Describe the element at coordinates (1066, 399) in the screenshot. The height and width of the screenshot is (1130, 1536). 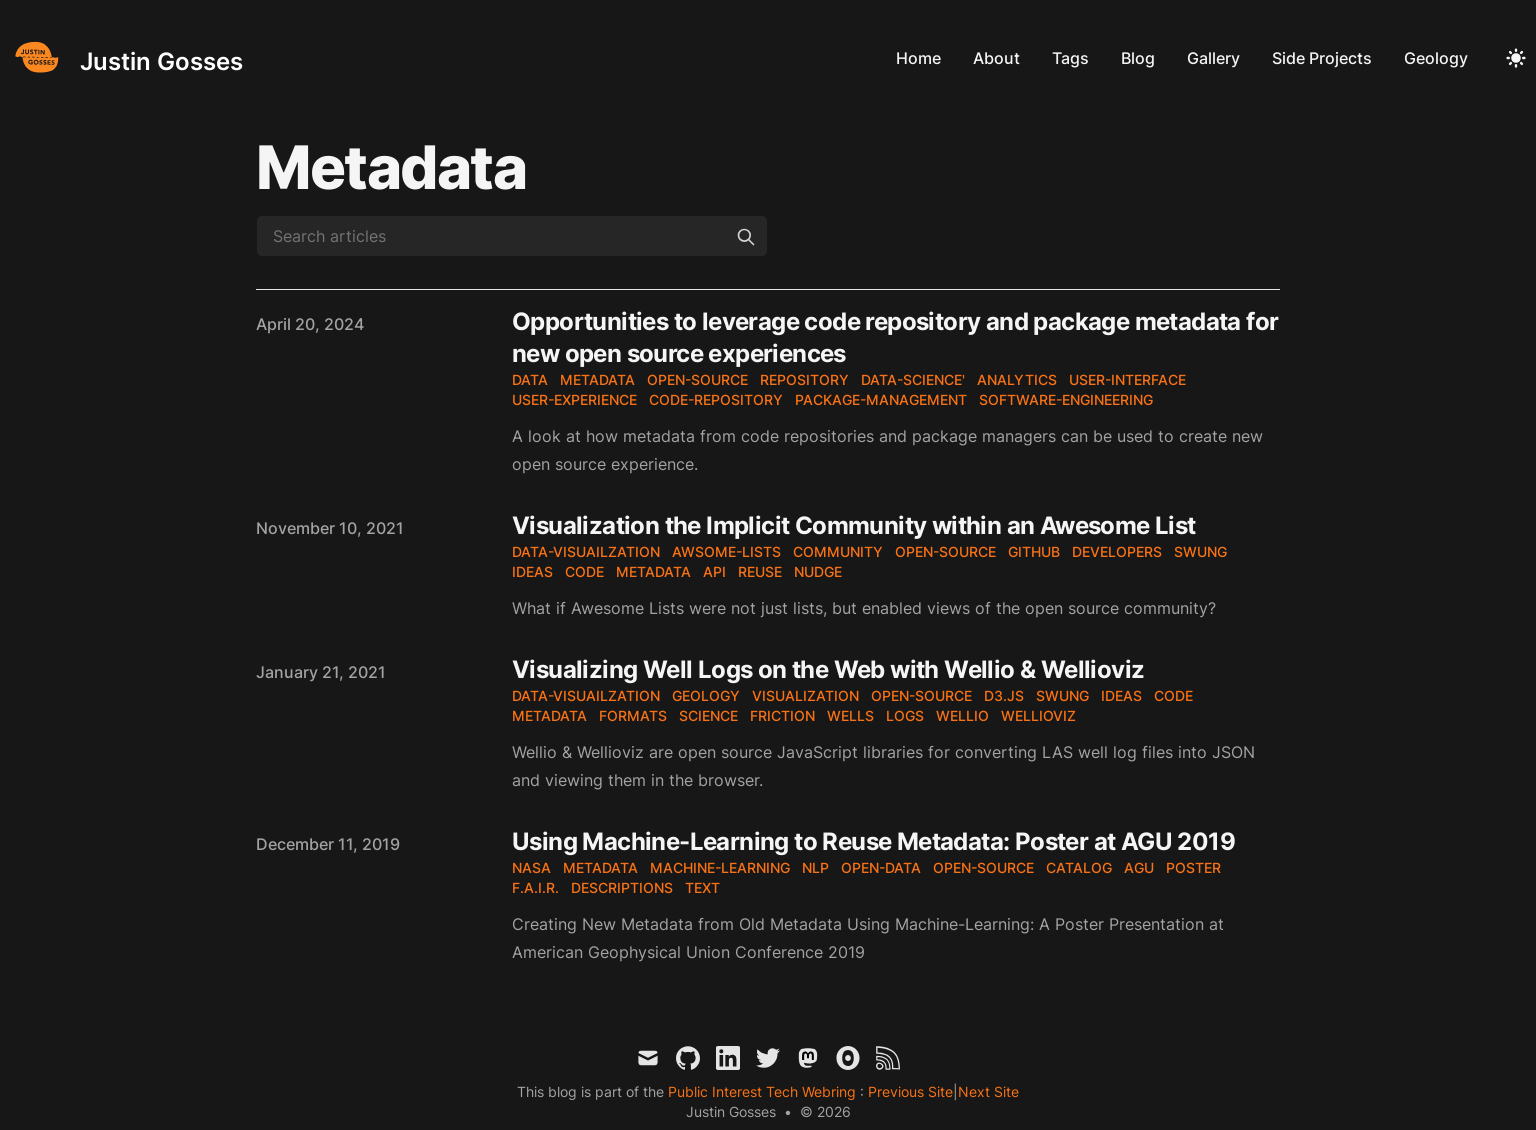
I see `software-engineering` at that location.